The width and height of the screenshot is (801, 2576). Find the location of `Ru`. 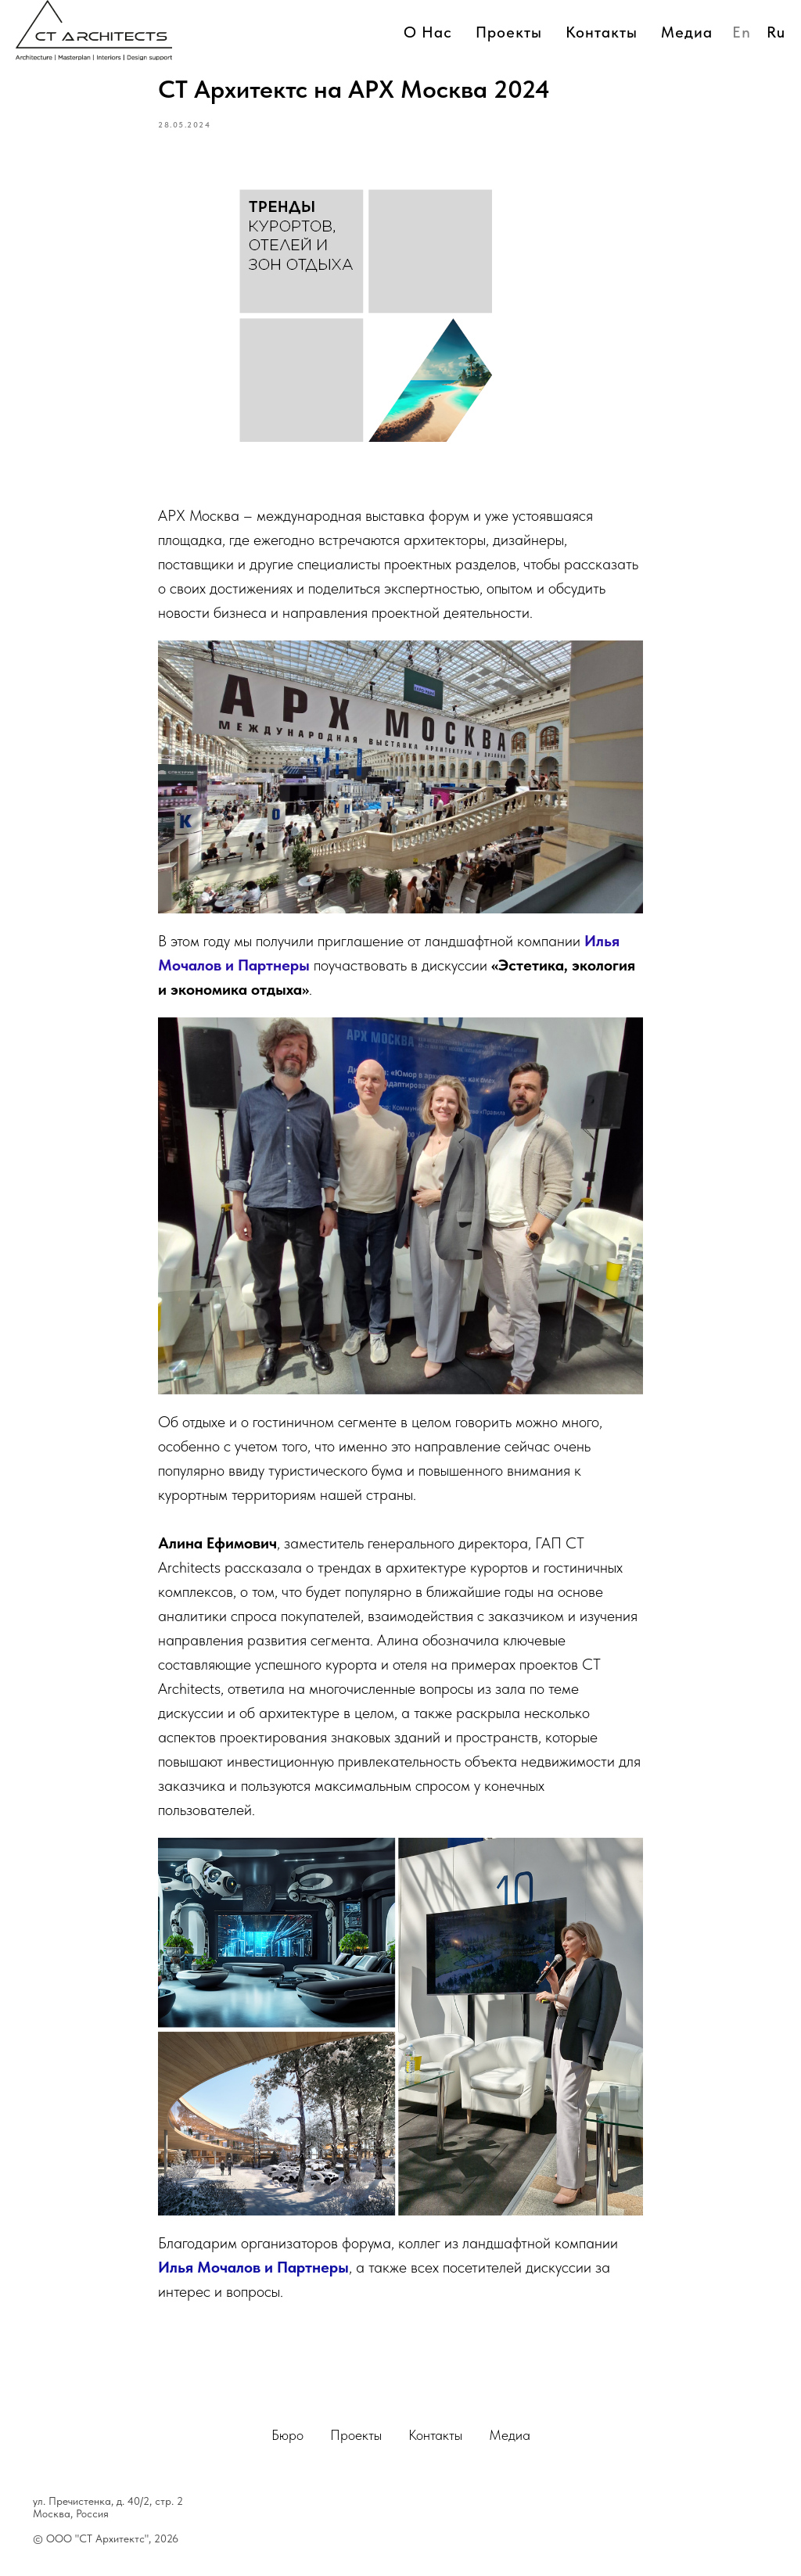

Ru is located at coordinates (776, 32).